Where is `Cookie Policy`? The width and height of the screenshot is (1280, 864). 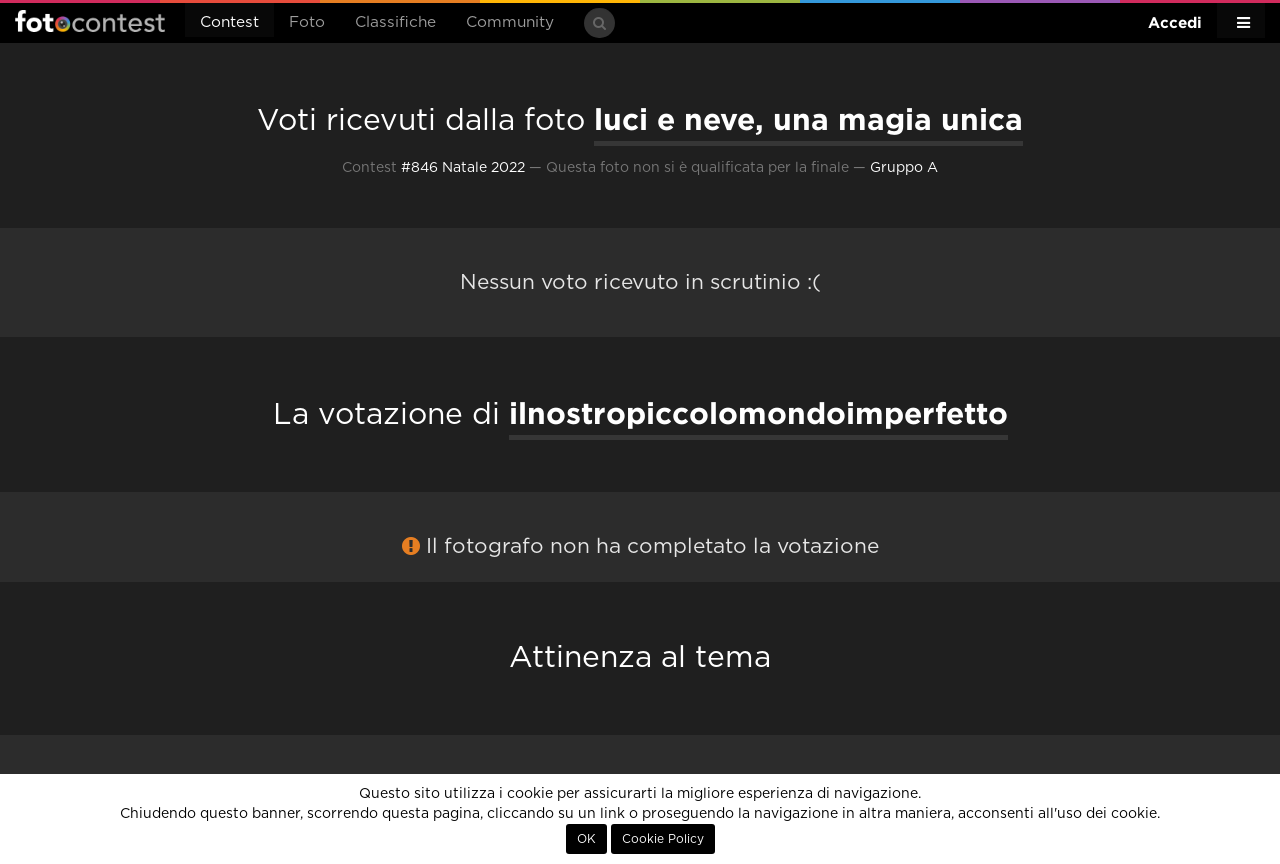 Cookie Policy is located at coordinates (663, 839).